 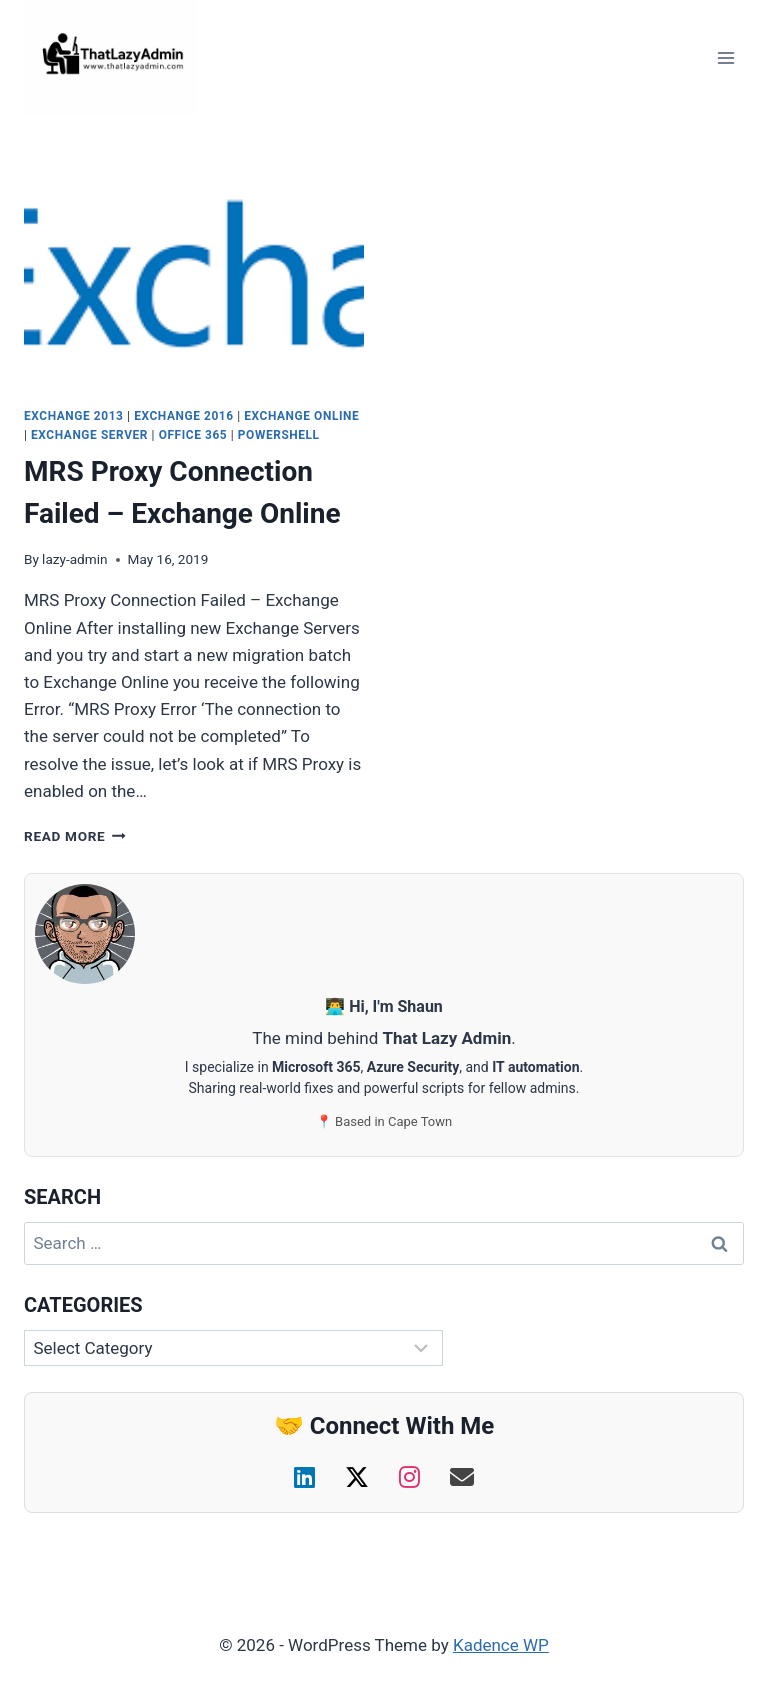 What do you see at coordinates (501, 1645) in the screenshot?
I see `Kadence WP` at bounding box center [501, 1645].